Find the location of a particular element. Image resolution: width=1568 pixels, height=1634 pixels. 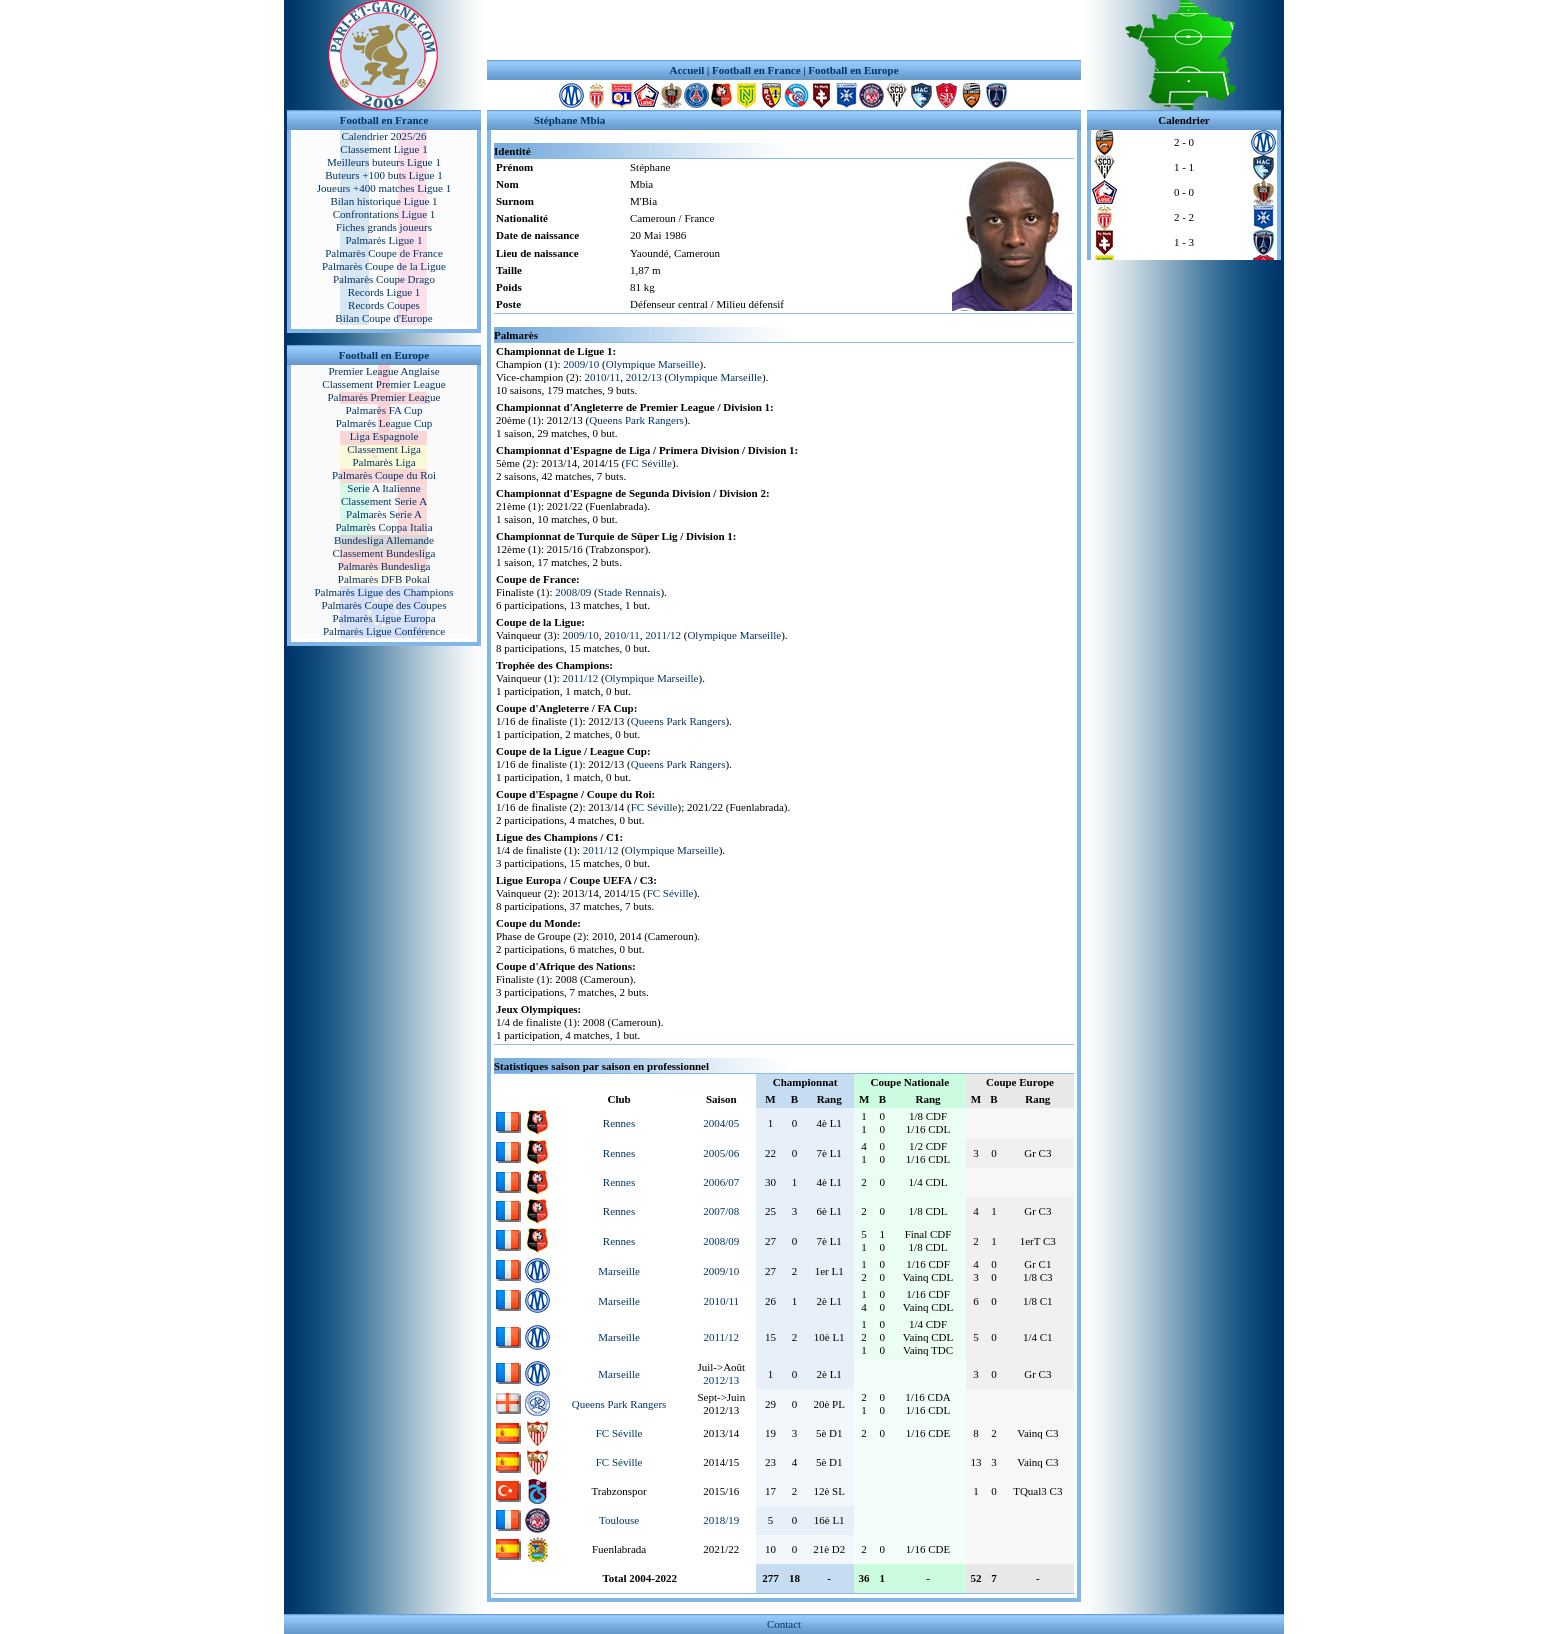

2009/10 is located at coordinates (581, 364).